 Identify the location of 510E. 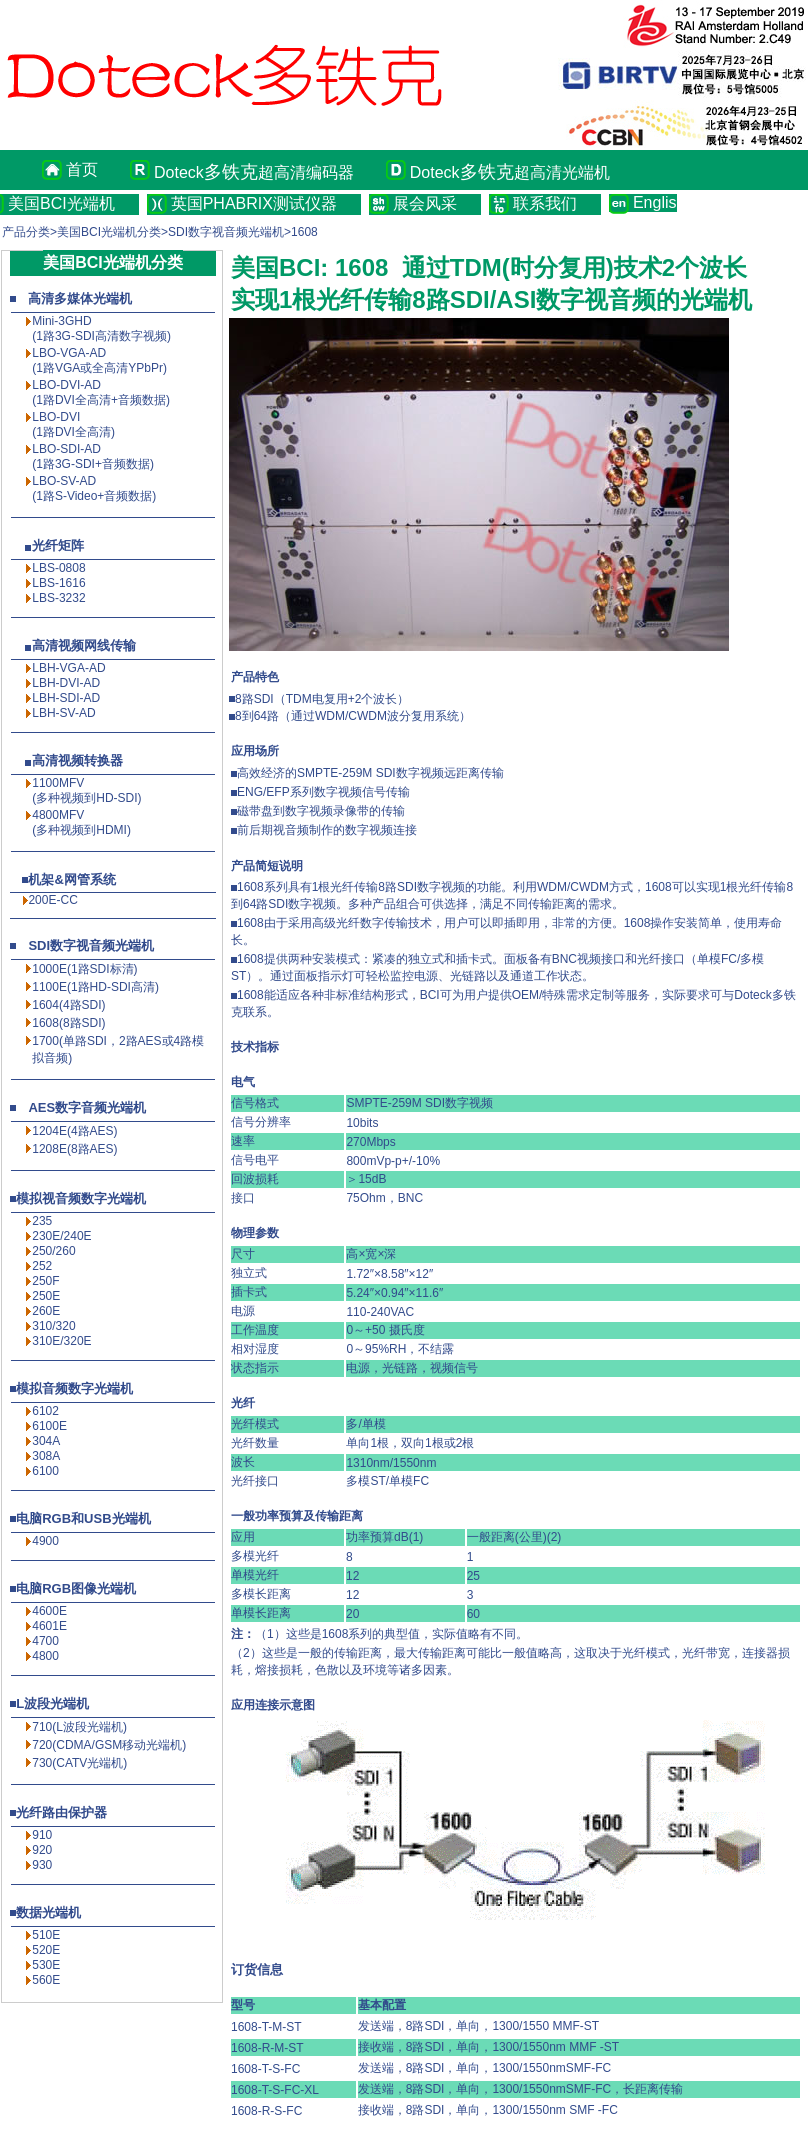
(46, 1935).